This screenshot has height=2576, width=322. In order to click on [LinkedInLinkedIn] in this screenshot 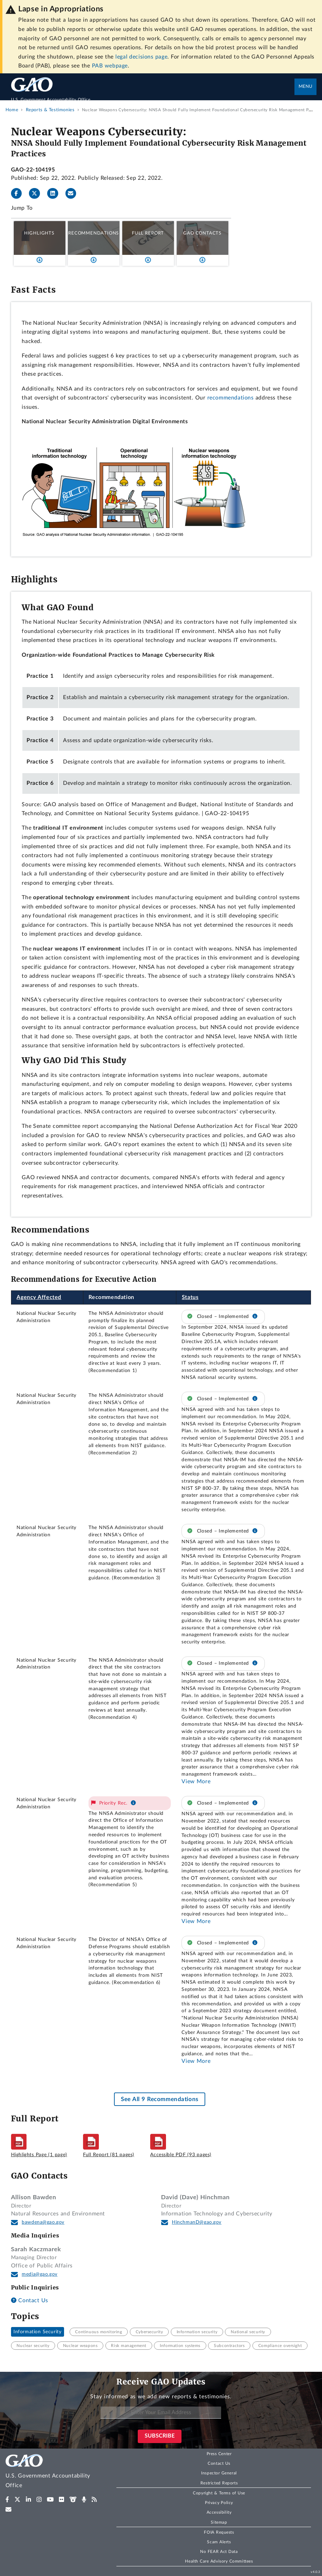, I will do `click(55, 193)`.